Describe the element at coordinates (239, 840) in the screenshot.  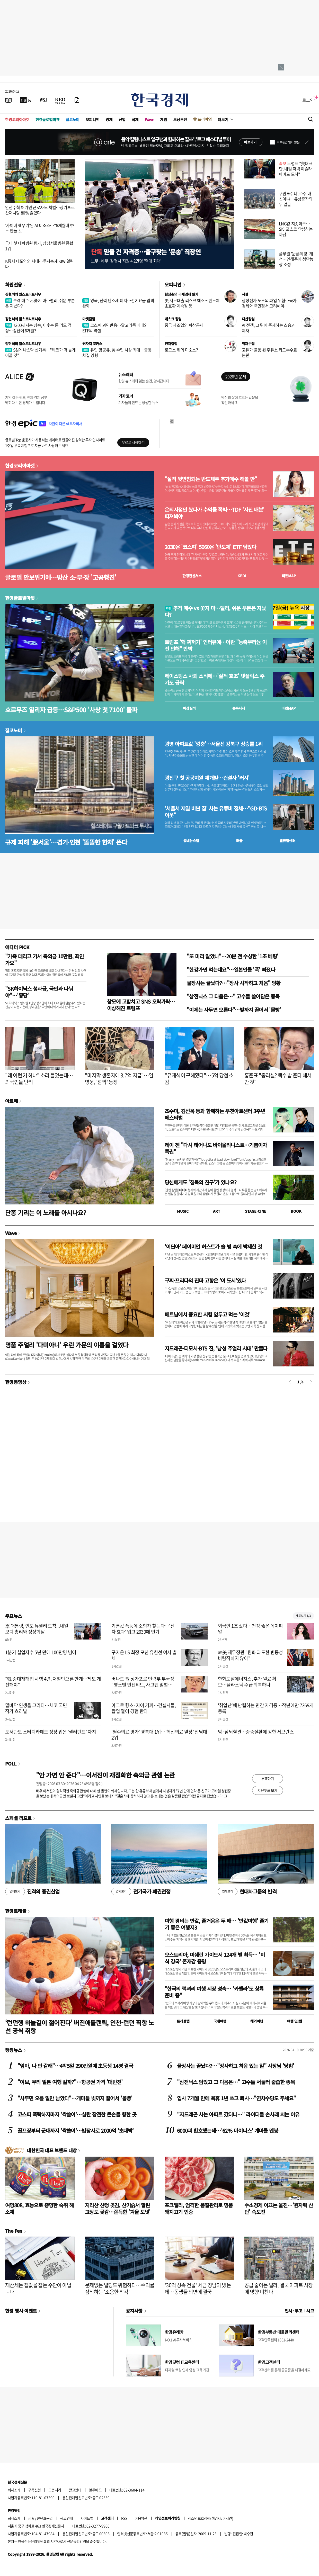
I see `매물` at that location.